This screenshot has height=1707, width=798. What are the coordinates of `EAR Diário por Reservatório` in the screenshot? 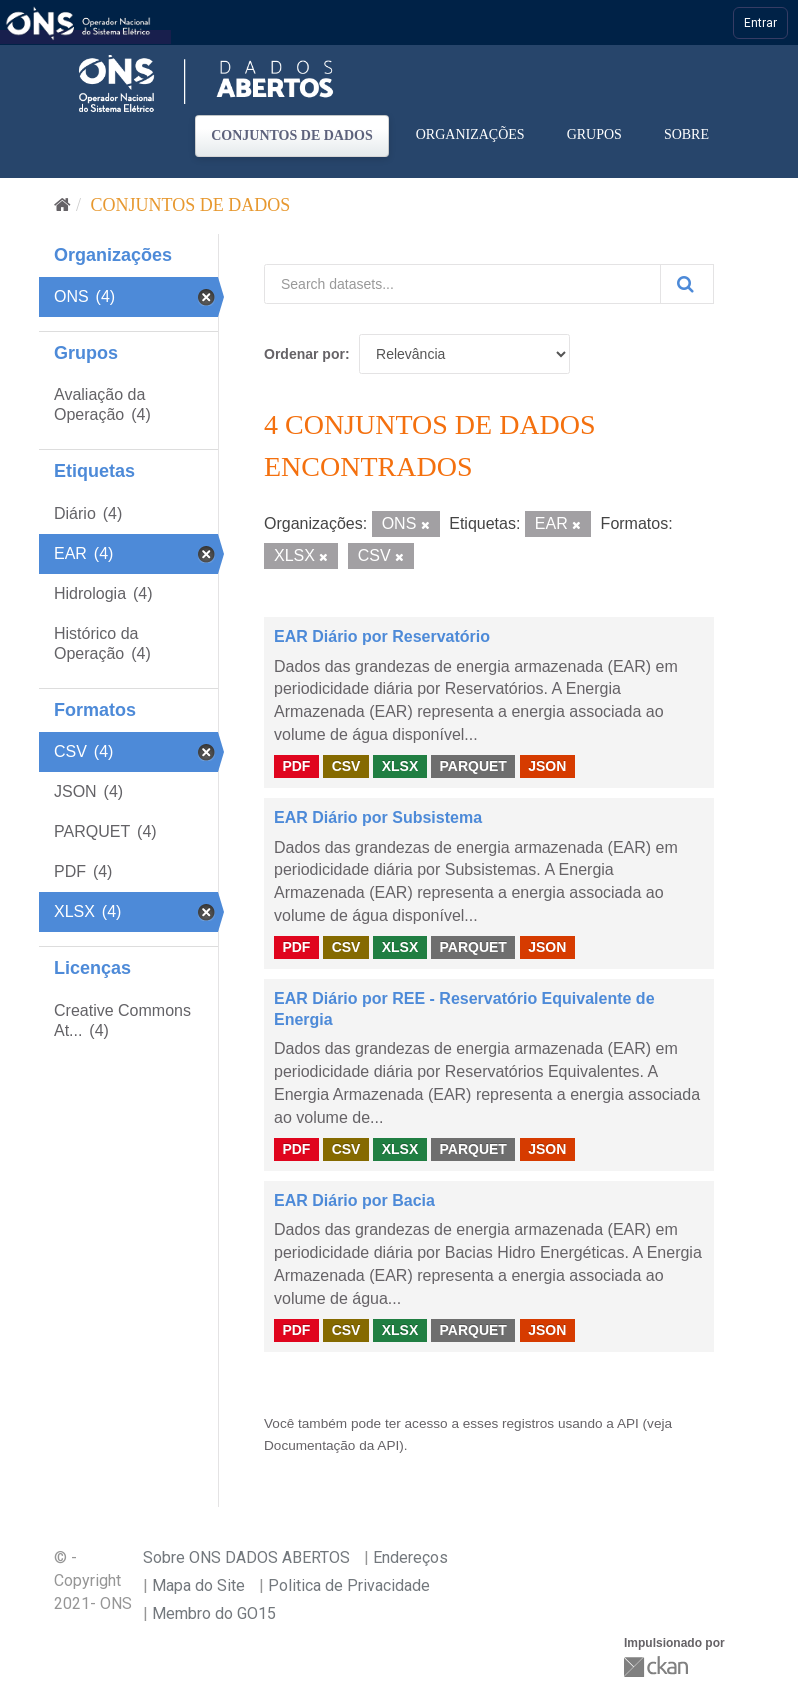 It's located at (382, 636).